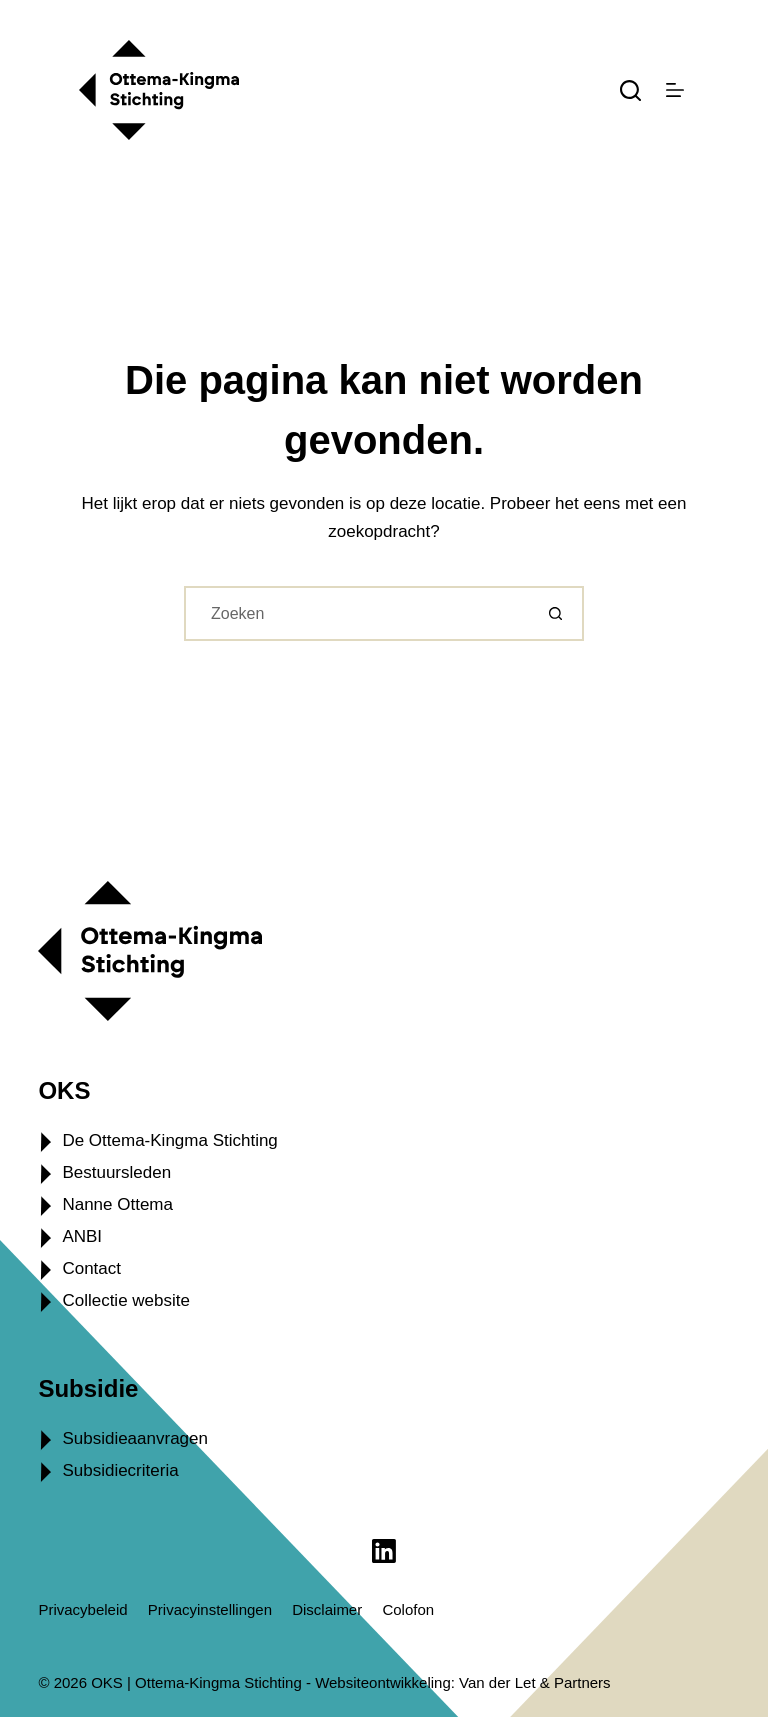 This screenshot has height=1717, width=768. Describe the element at coordinates (675, 90) in the screenshot. I see `[Menu]` at that location.